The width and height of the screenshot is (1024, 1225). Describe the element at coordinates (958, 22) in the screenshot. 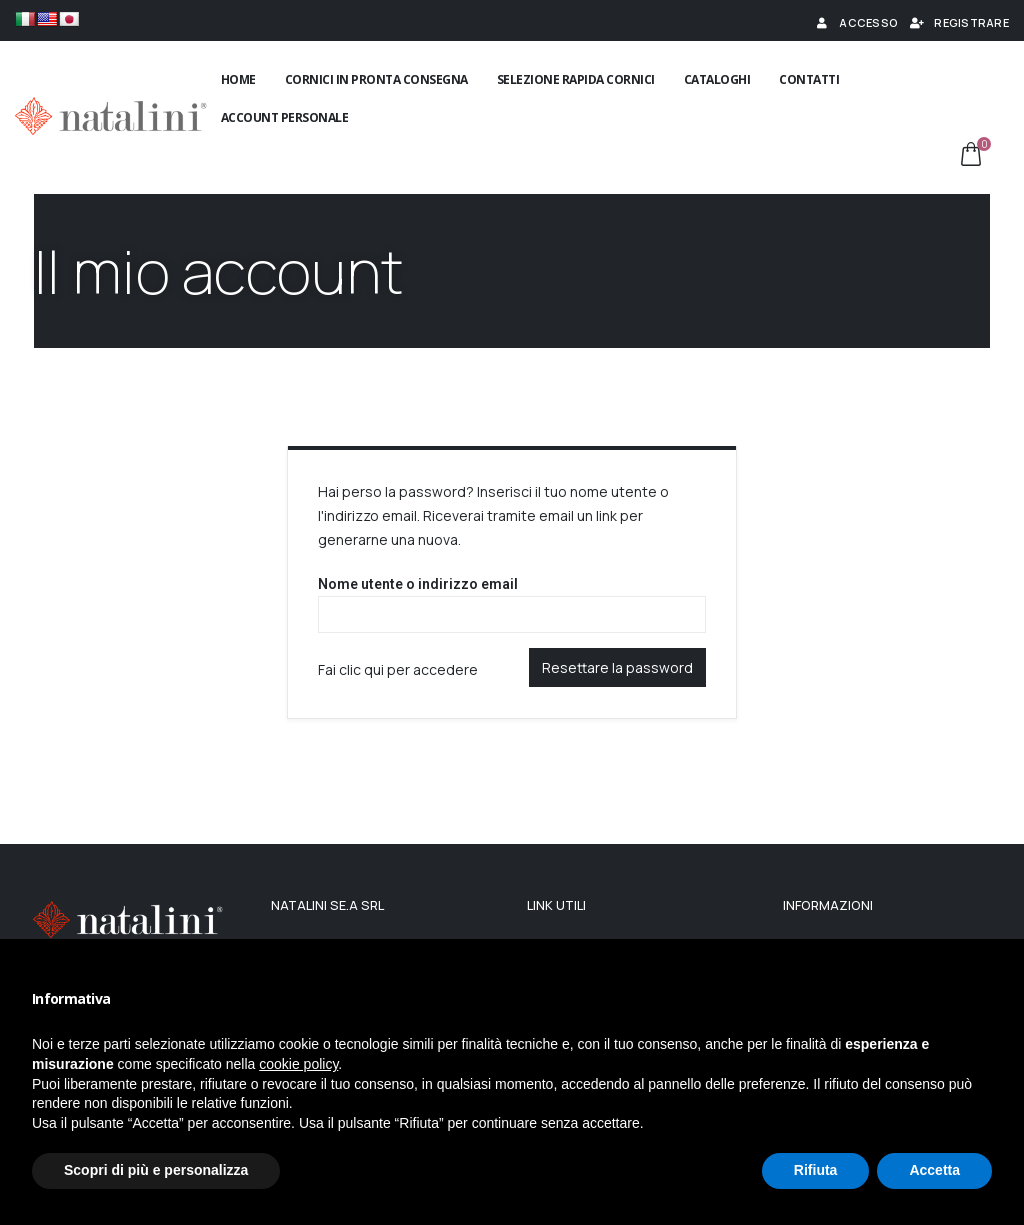

I see `Registrare` at that location.